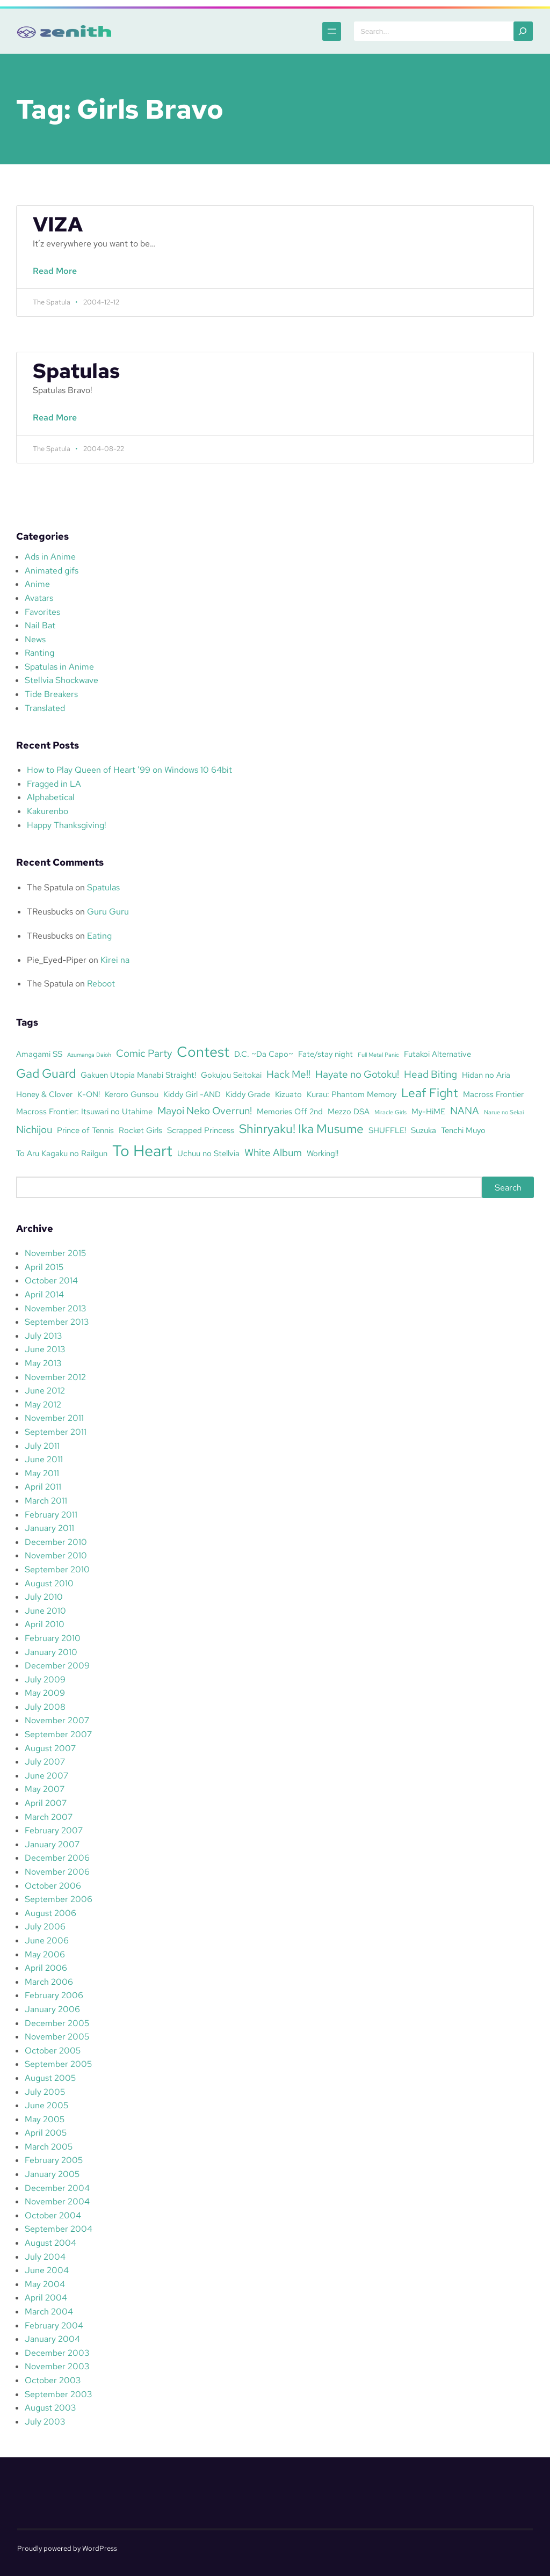 The height and width of the screenshot is (2576, 550). Describe the element at coordinates (44, 1789) in the screenshot. I see `May 2007` at that location.